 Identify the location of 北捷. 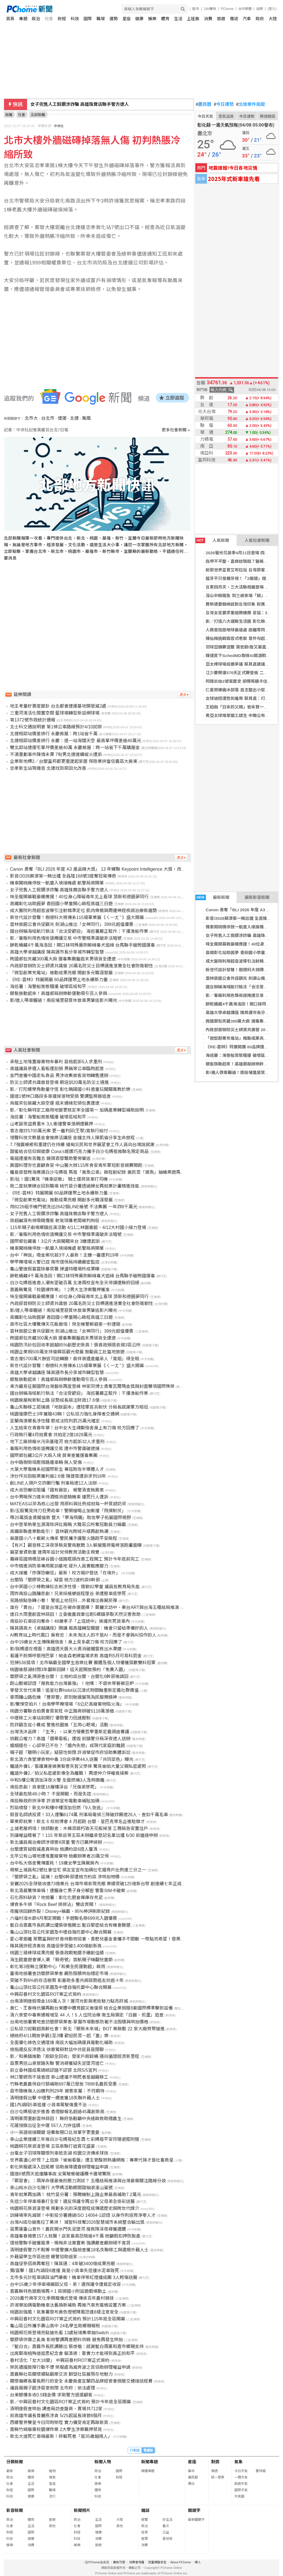
(74, 418).